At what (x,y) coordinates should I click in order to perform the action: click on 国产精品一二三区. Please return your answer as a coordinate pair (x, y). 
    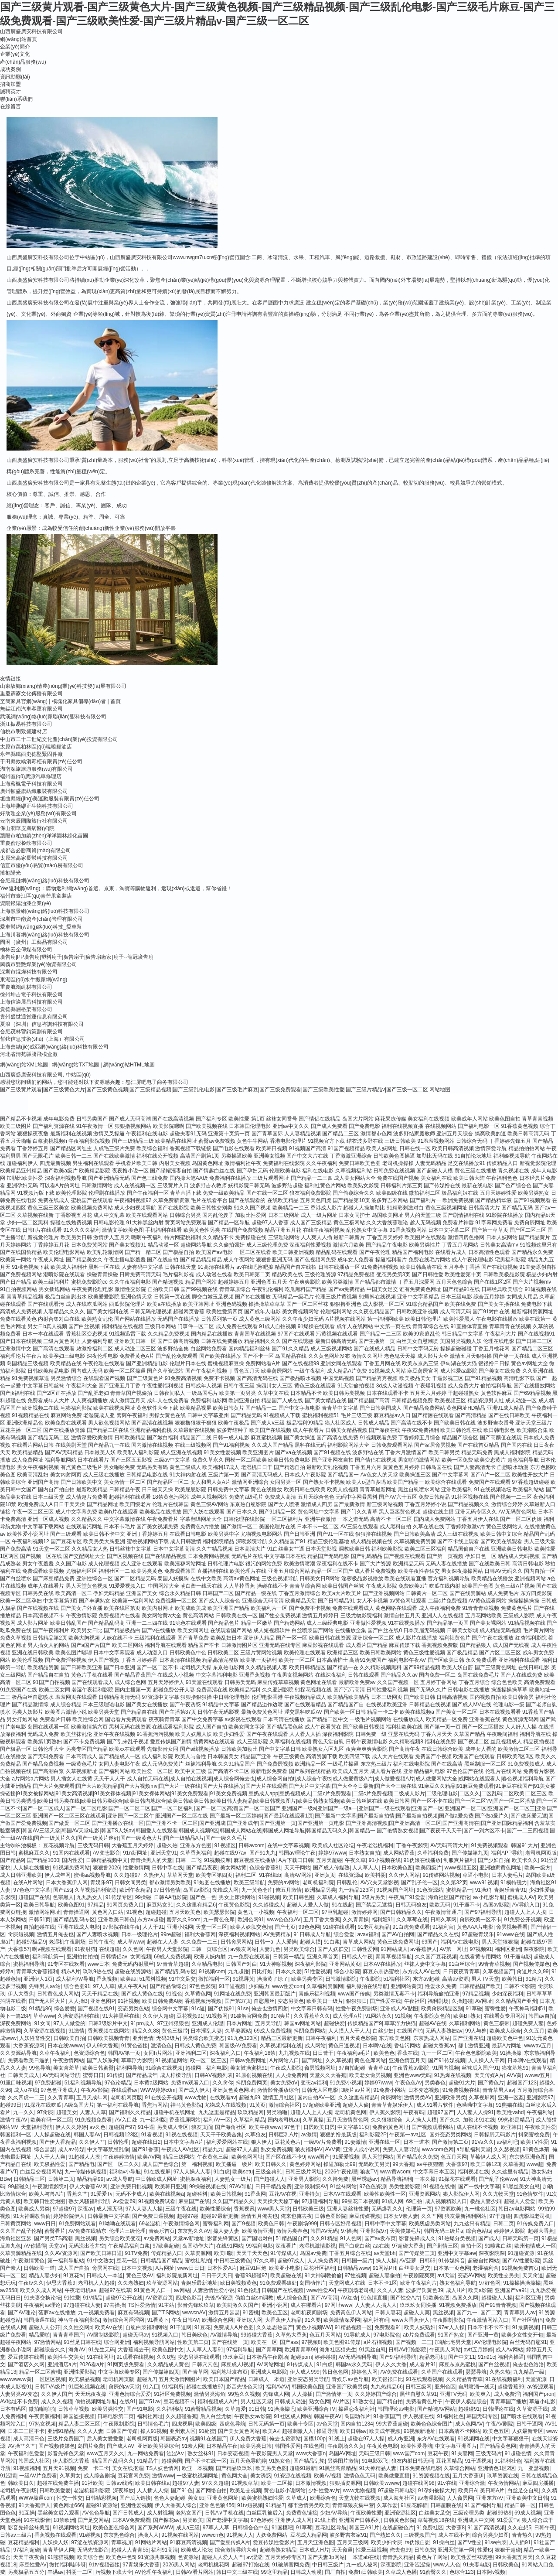
    Looking at the image, I should click on (380, 1334).